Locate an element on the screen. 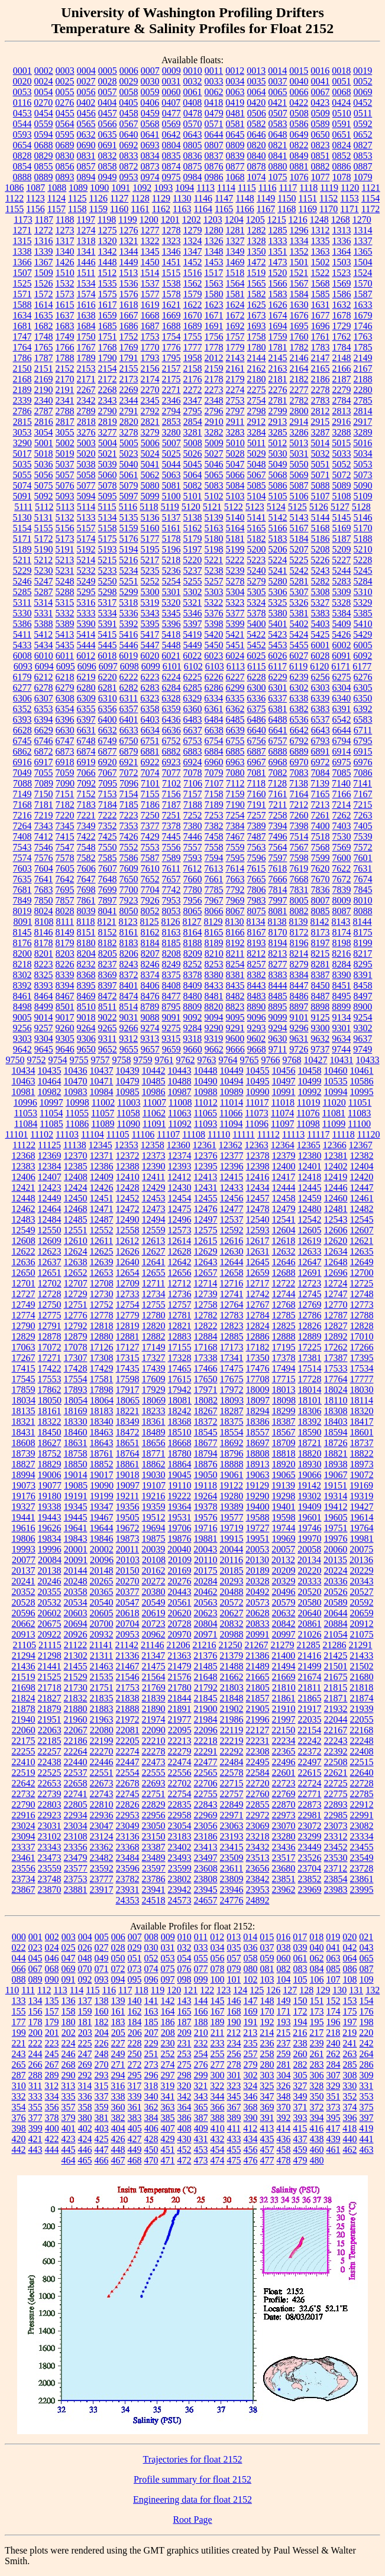 Image resolution: width=385 pixels, height=2576 pixels. 22565 is located at coordinates (206, 1773).